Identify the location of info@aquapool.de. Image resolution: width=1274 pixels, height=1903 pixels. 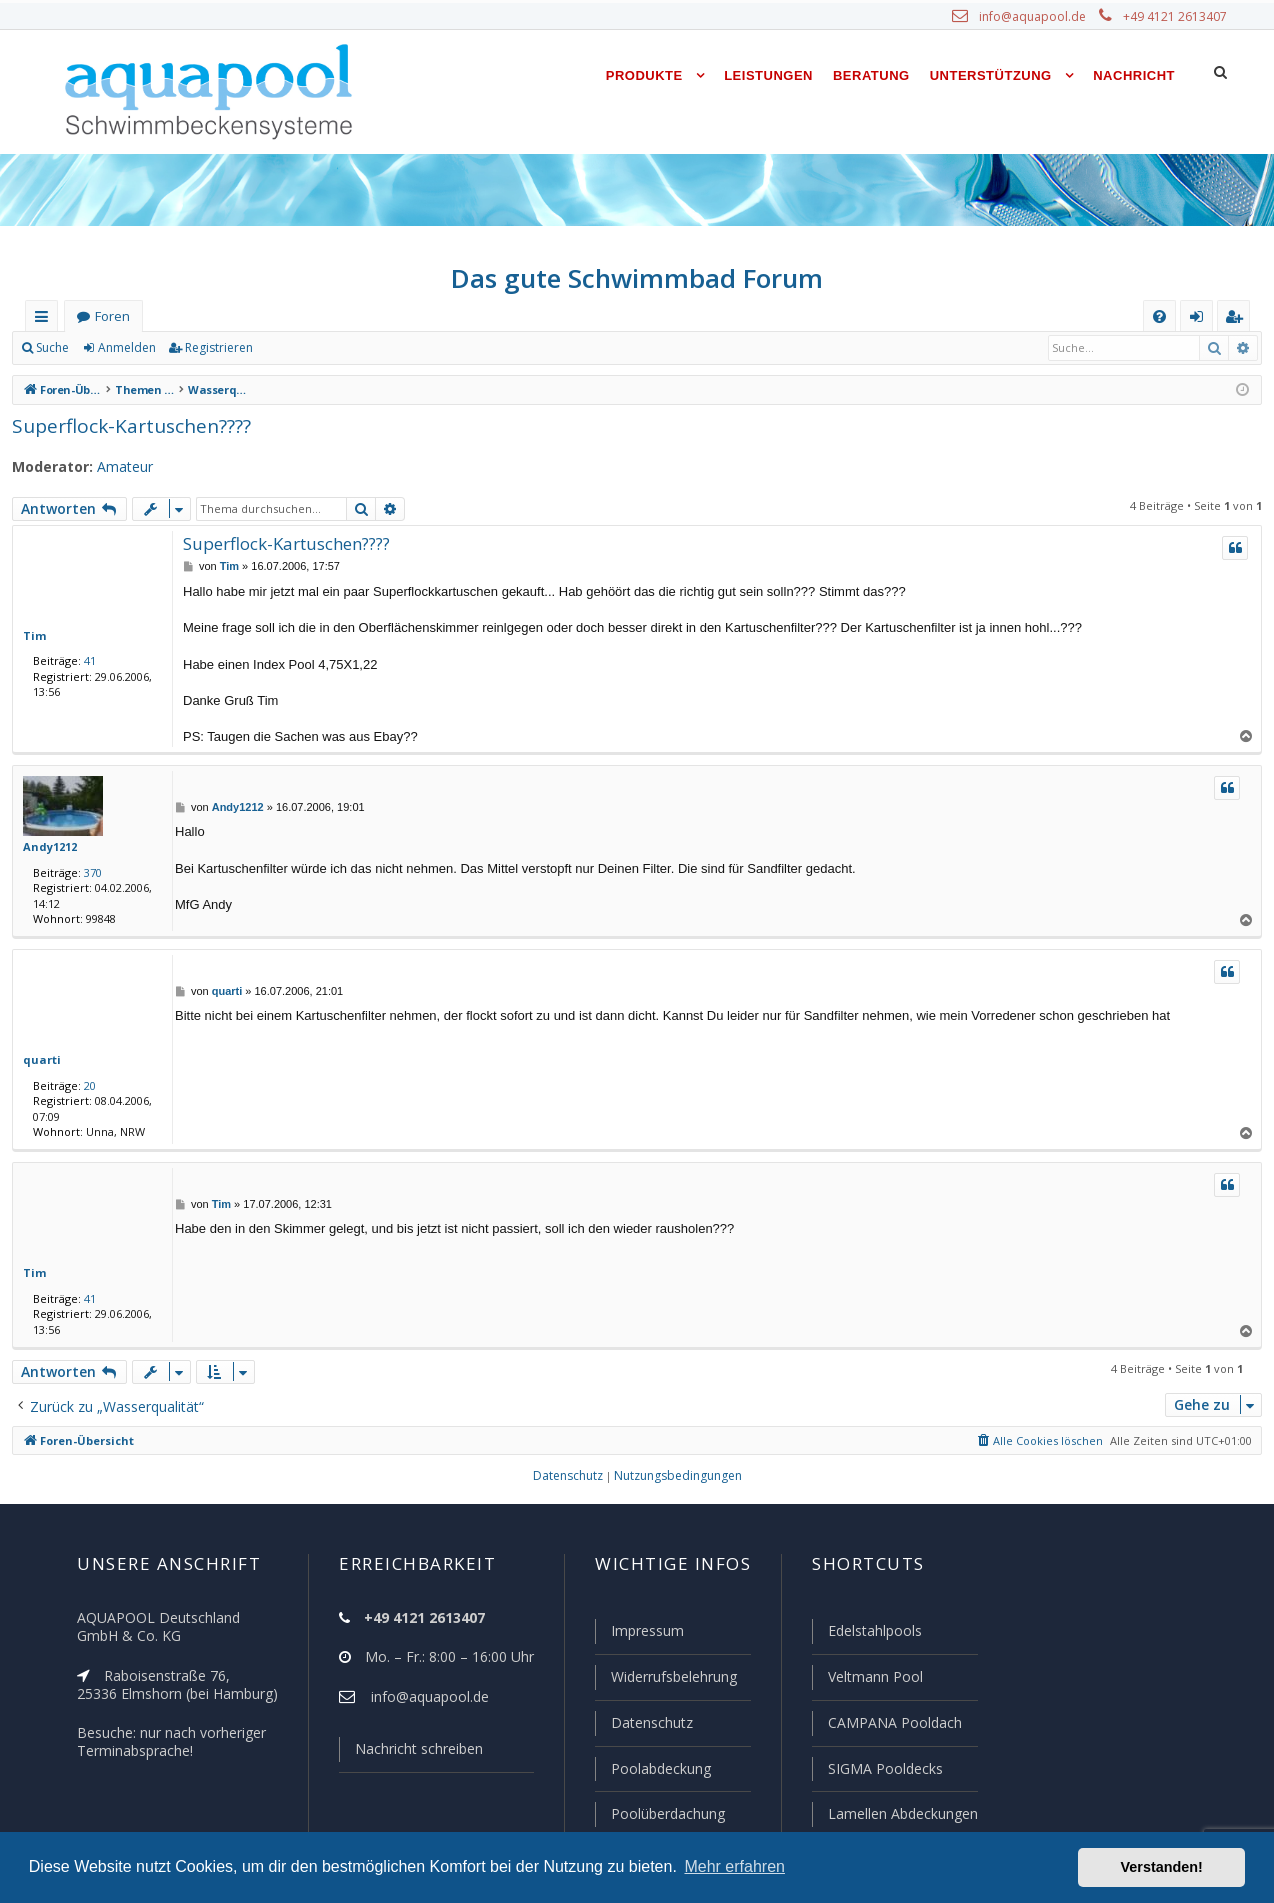
(1040, 17).